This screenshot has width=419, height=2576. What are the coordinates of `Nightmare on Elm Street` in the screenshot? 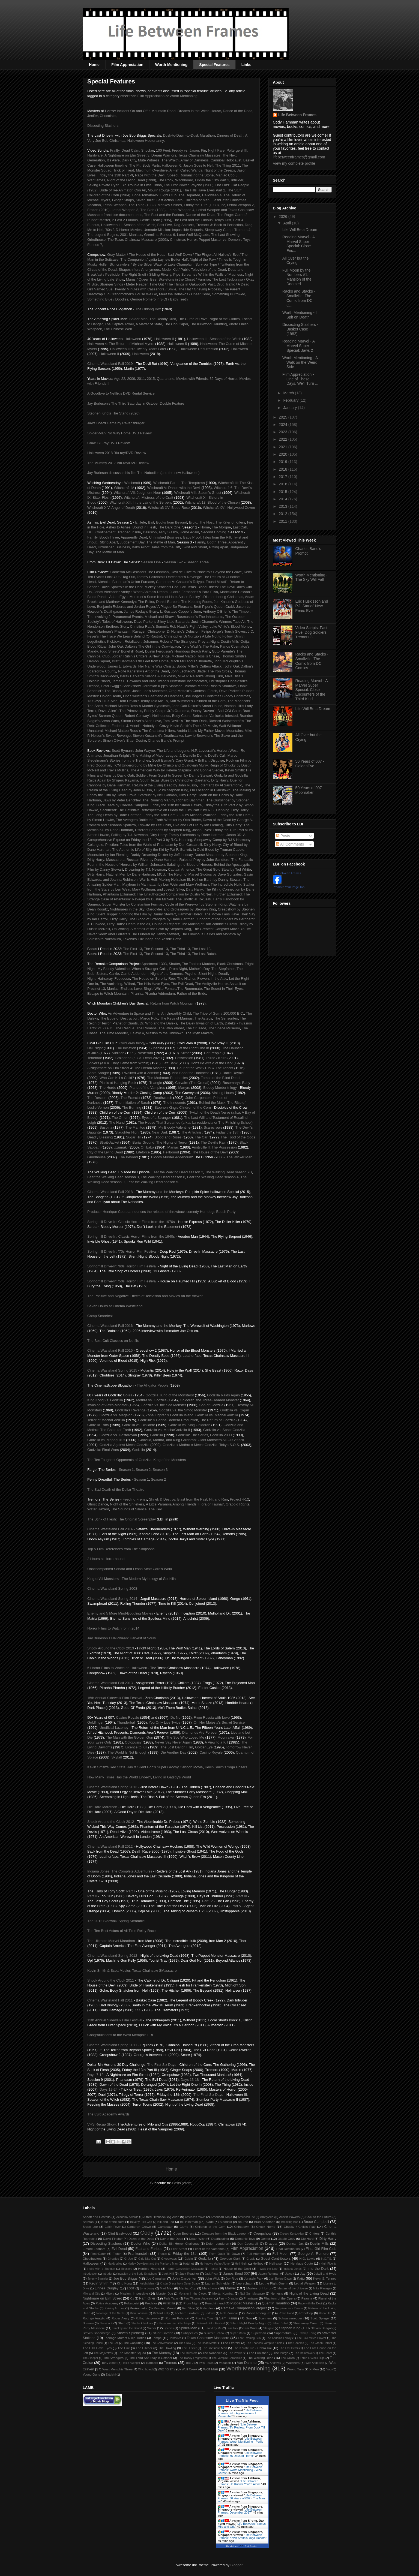 It's located at (102, 2298).